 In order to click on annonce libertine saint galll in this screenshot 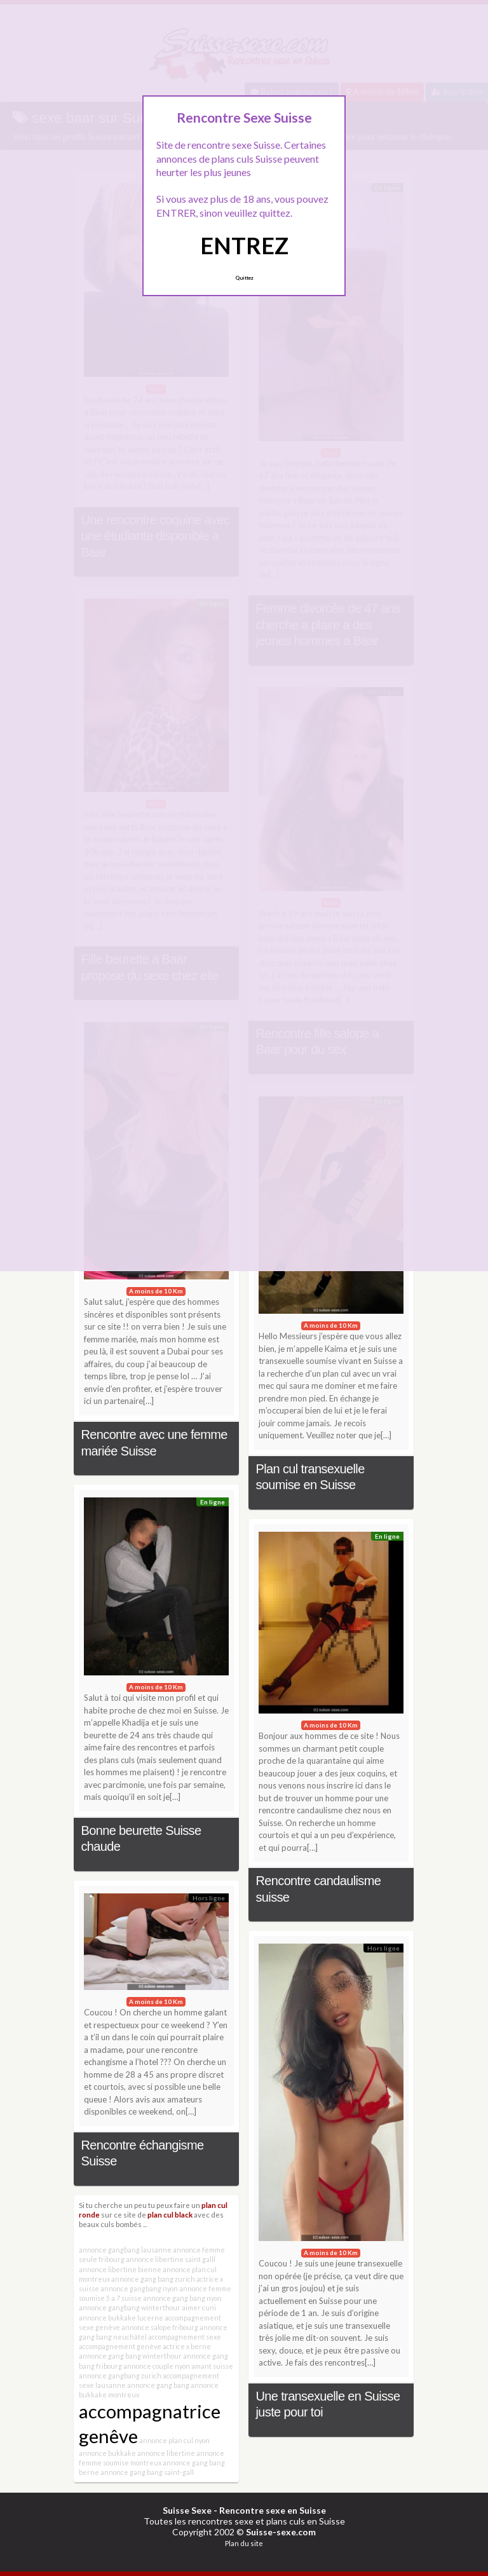, I will do `click(170, 2259)`.